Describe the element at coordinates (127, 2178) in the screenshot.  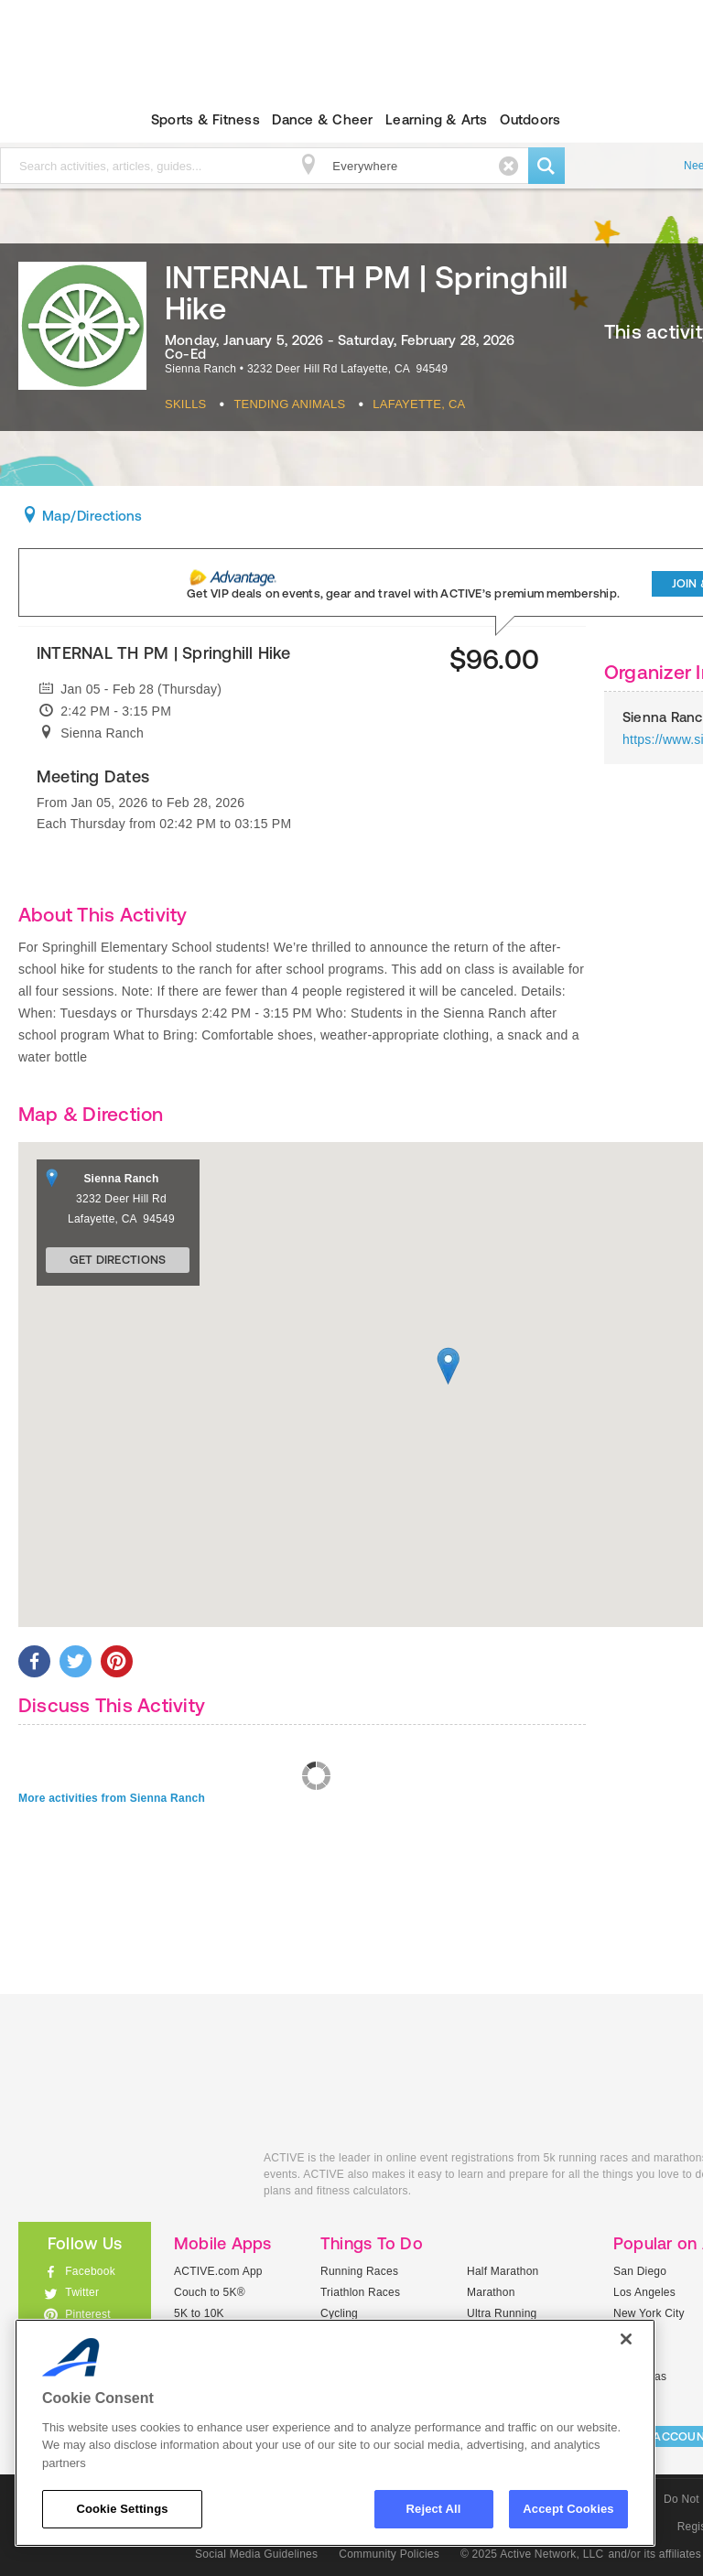
I see `ACTIVEkids.com` at that location.